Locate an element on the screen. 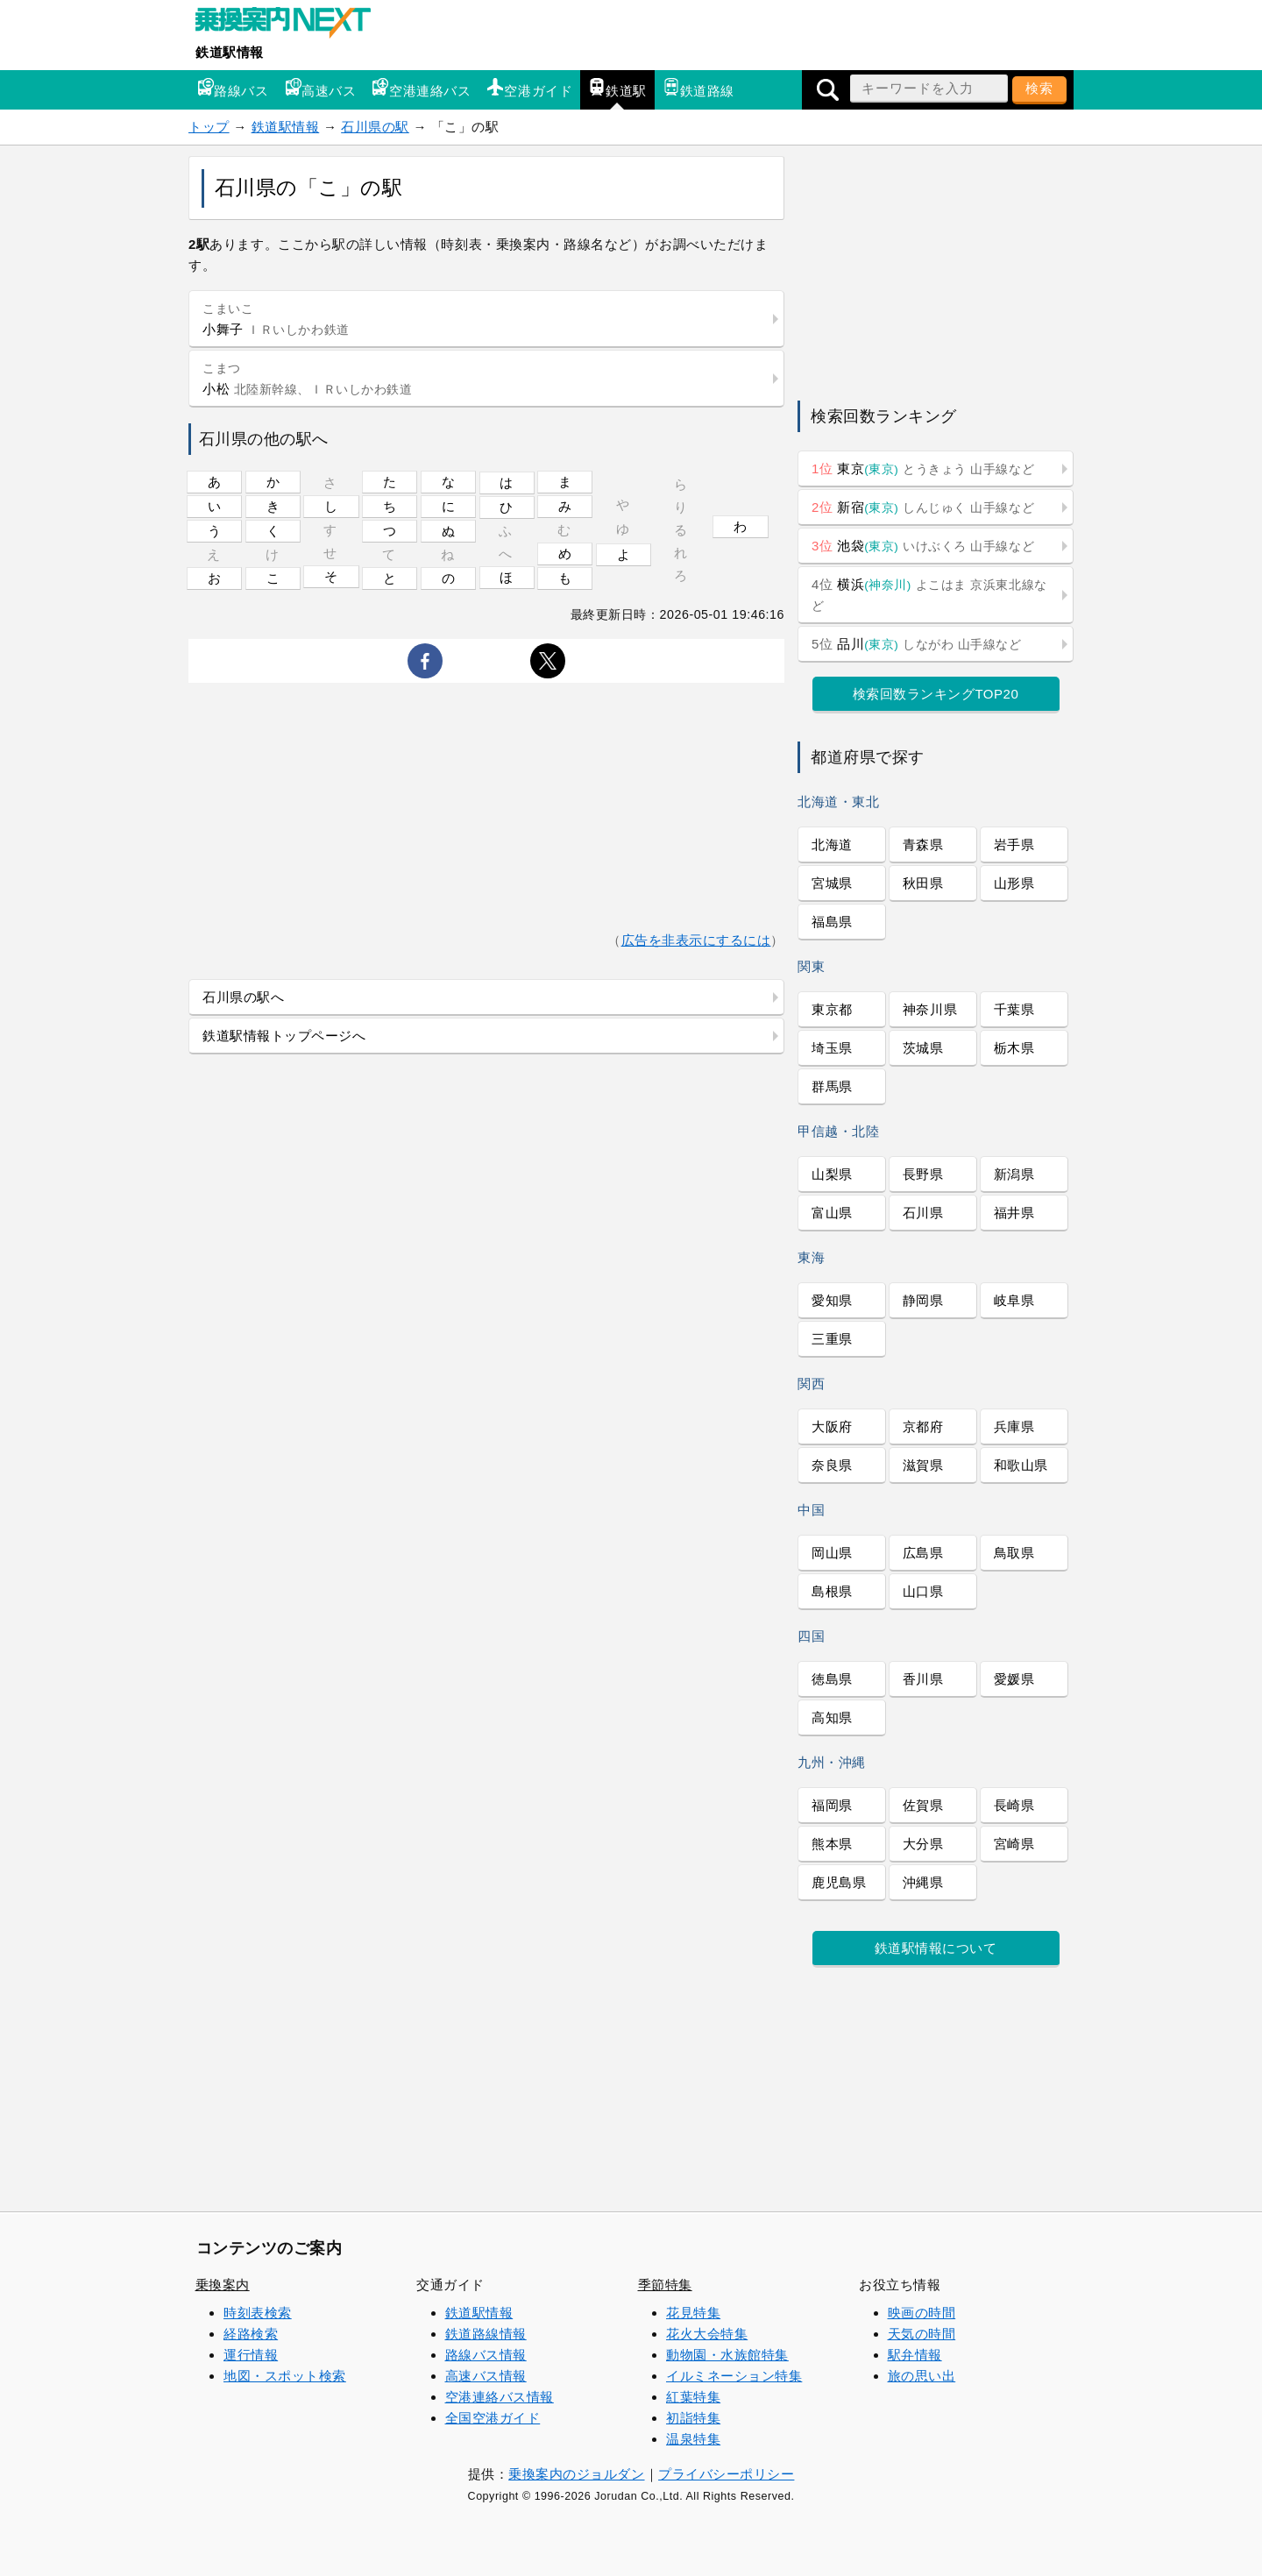 This screenshot has width=1262, height=2576. 愛媛県 is located at coordinates (1014, 1678).